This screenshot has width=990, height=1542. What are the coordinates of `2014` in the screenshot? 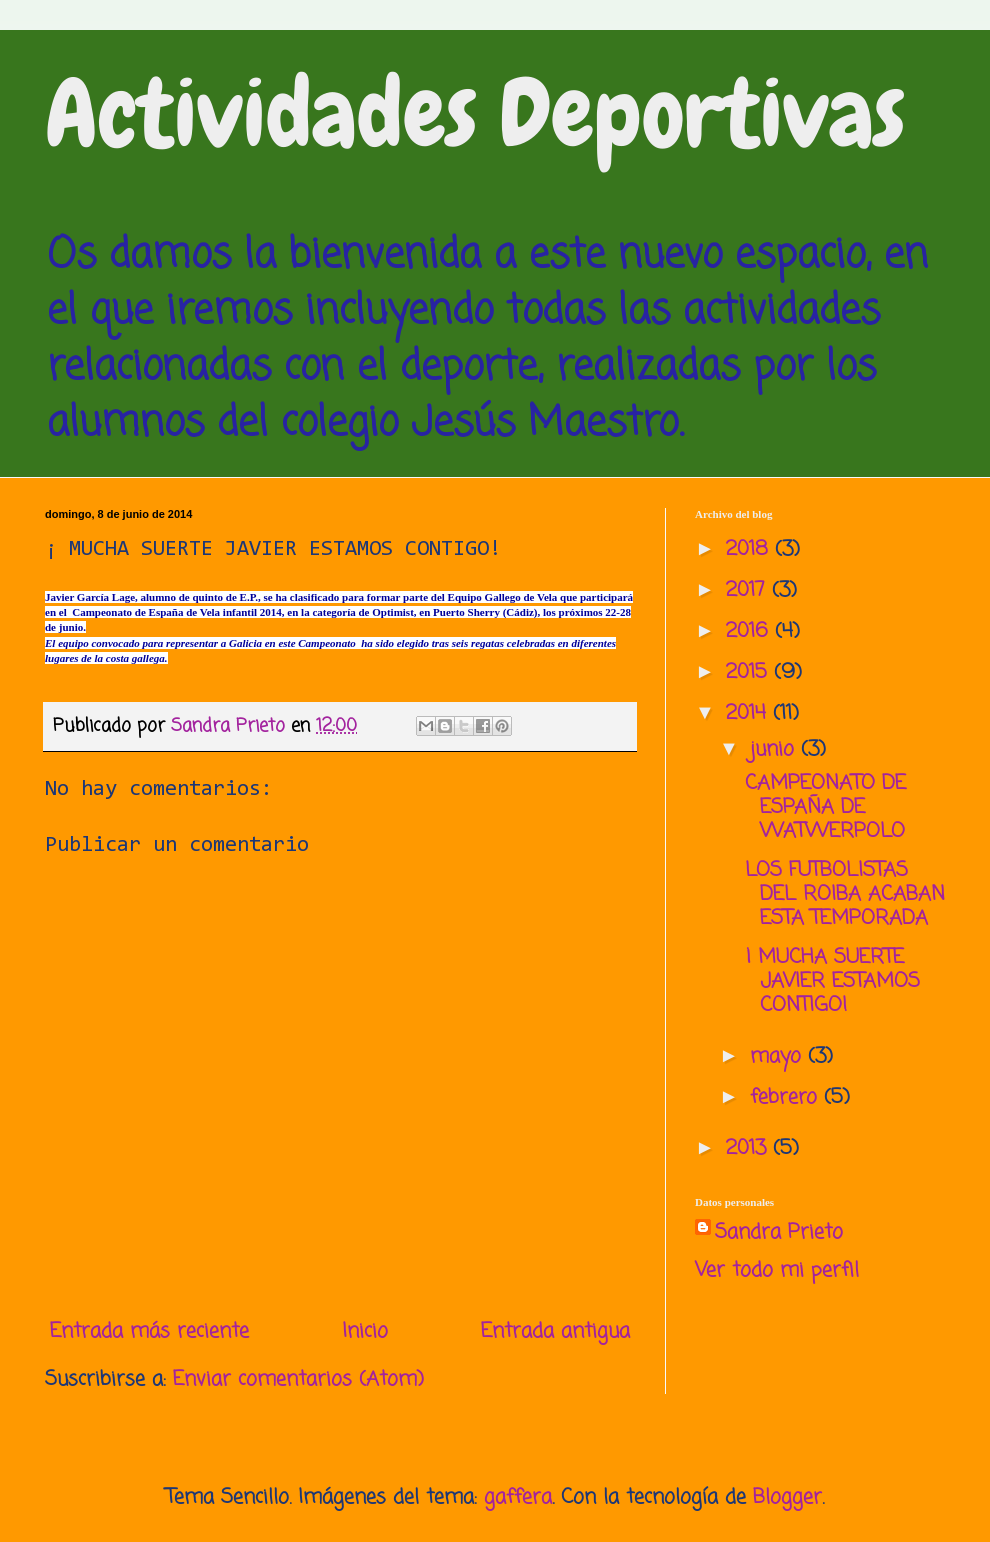 It's located at (749, 713).